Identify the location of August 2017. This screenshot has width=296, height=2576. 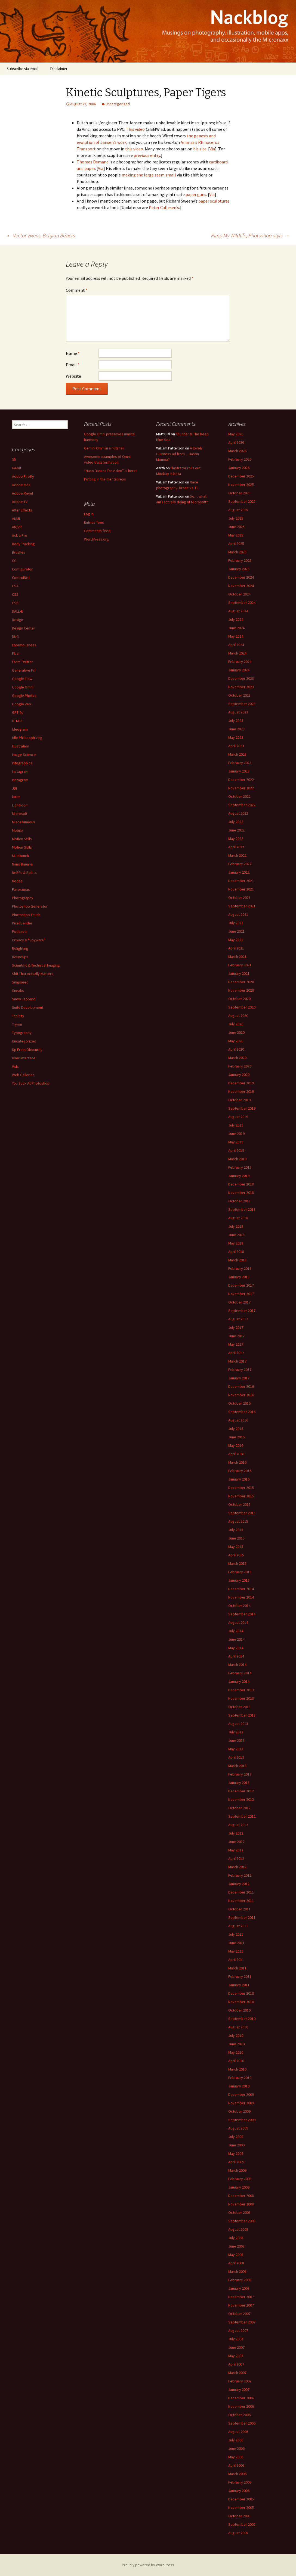
(238, 1319).